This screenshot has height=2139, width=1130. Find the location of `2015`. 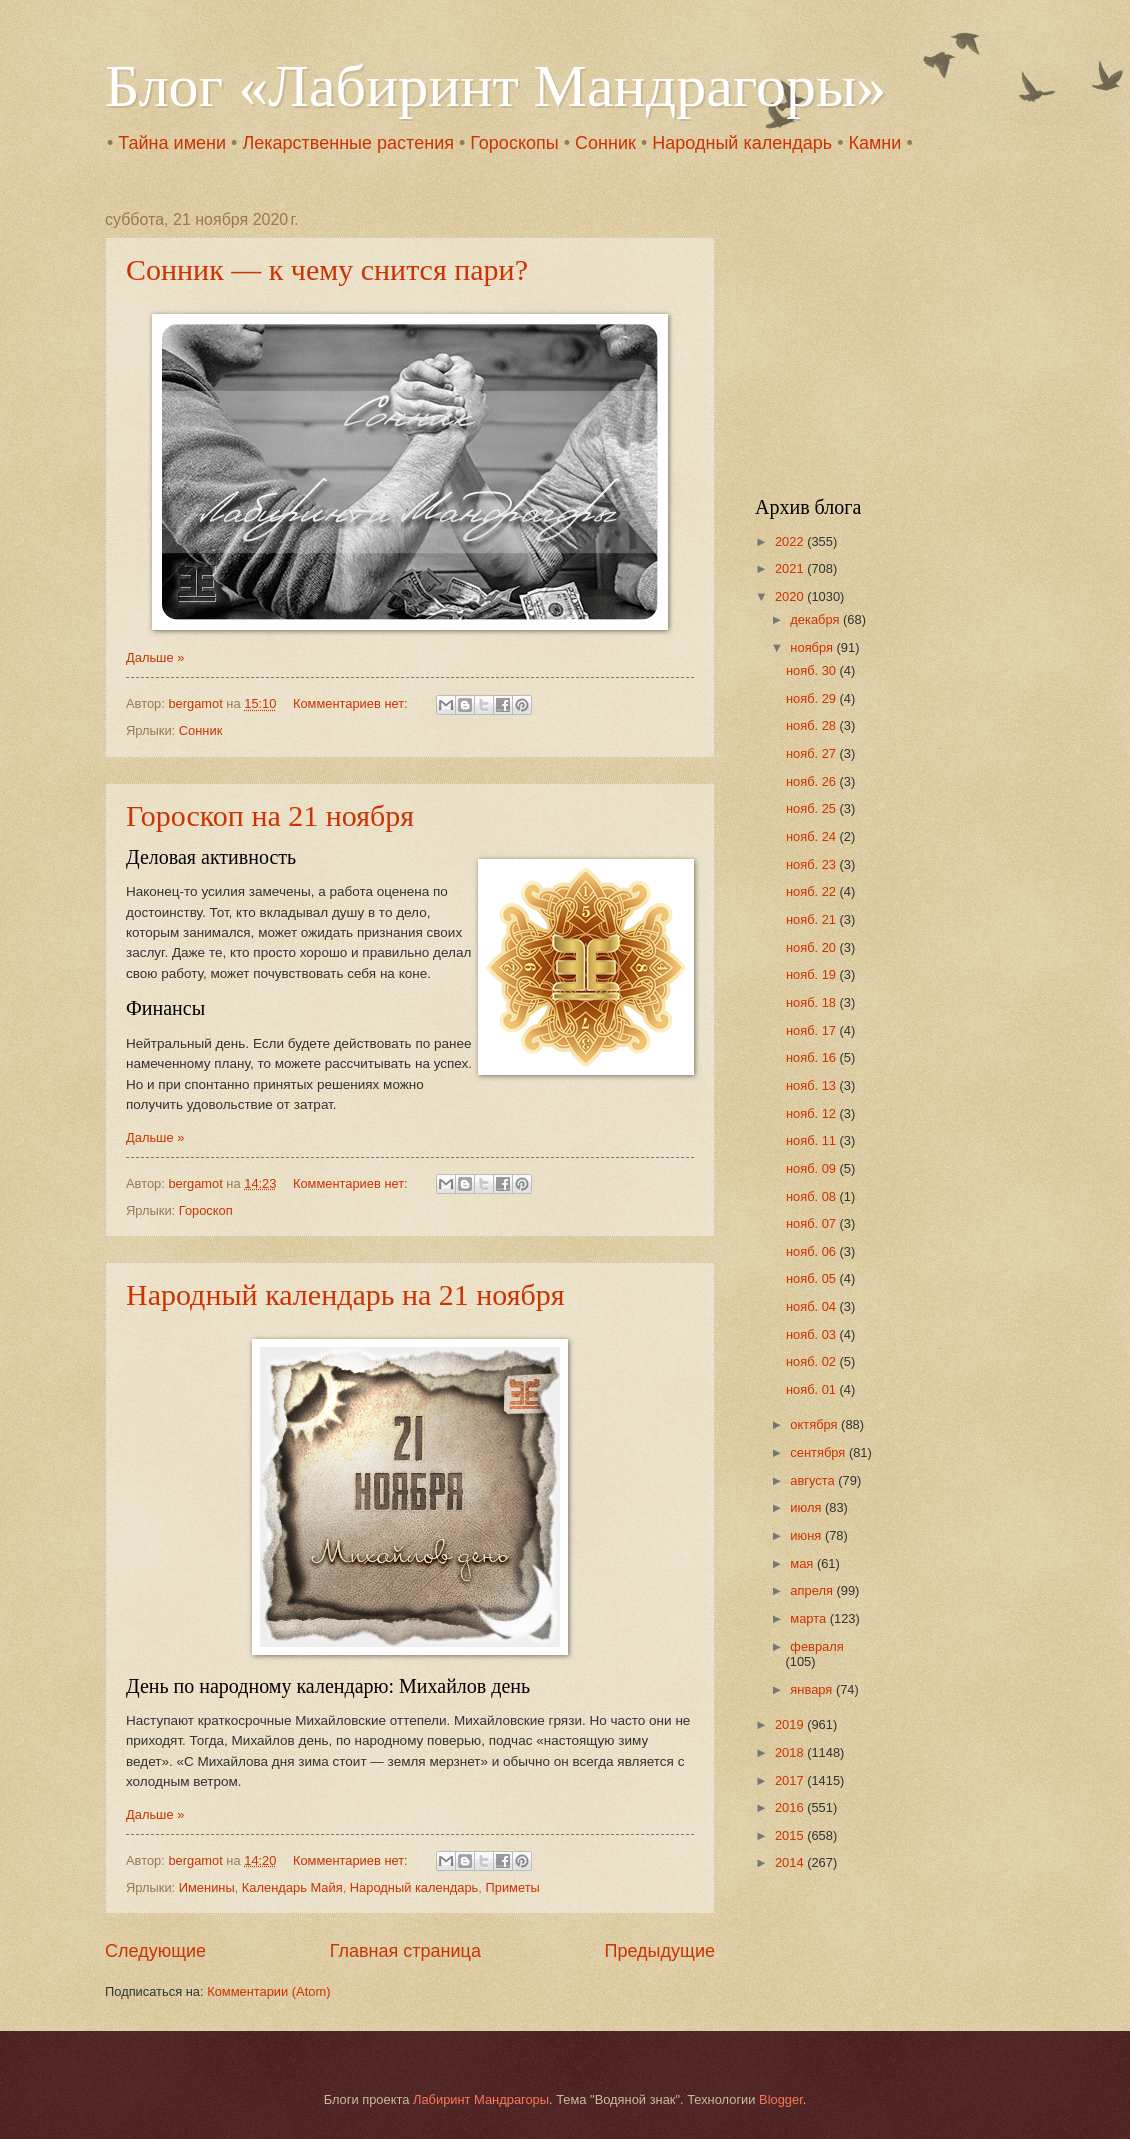

2015 is located at coordinates (791, 1835).